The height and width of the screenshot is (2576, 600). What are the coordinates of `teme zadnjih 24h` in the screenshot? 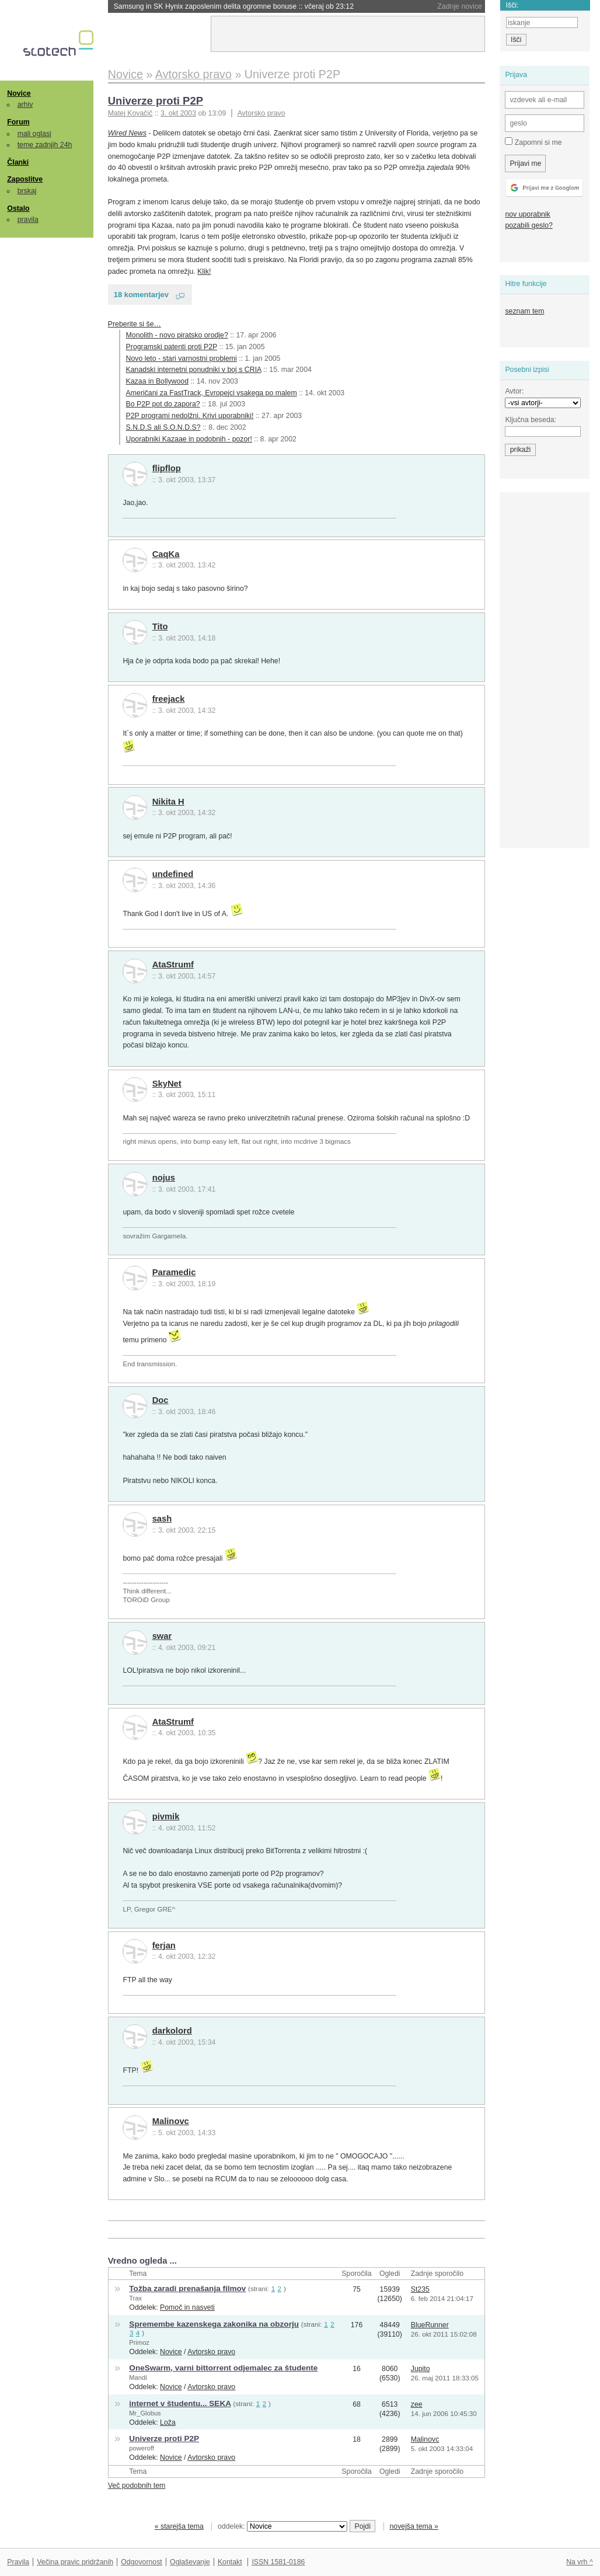 It's located at (45, 145).